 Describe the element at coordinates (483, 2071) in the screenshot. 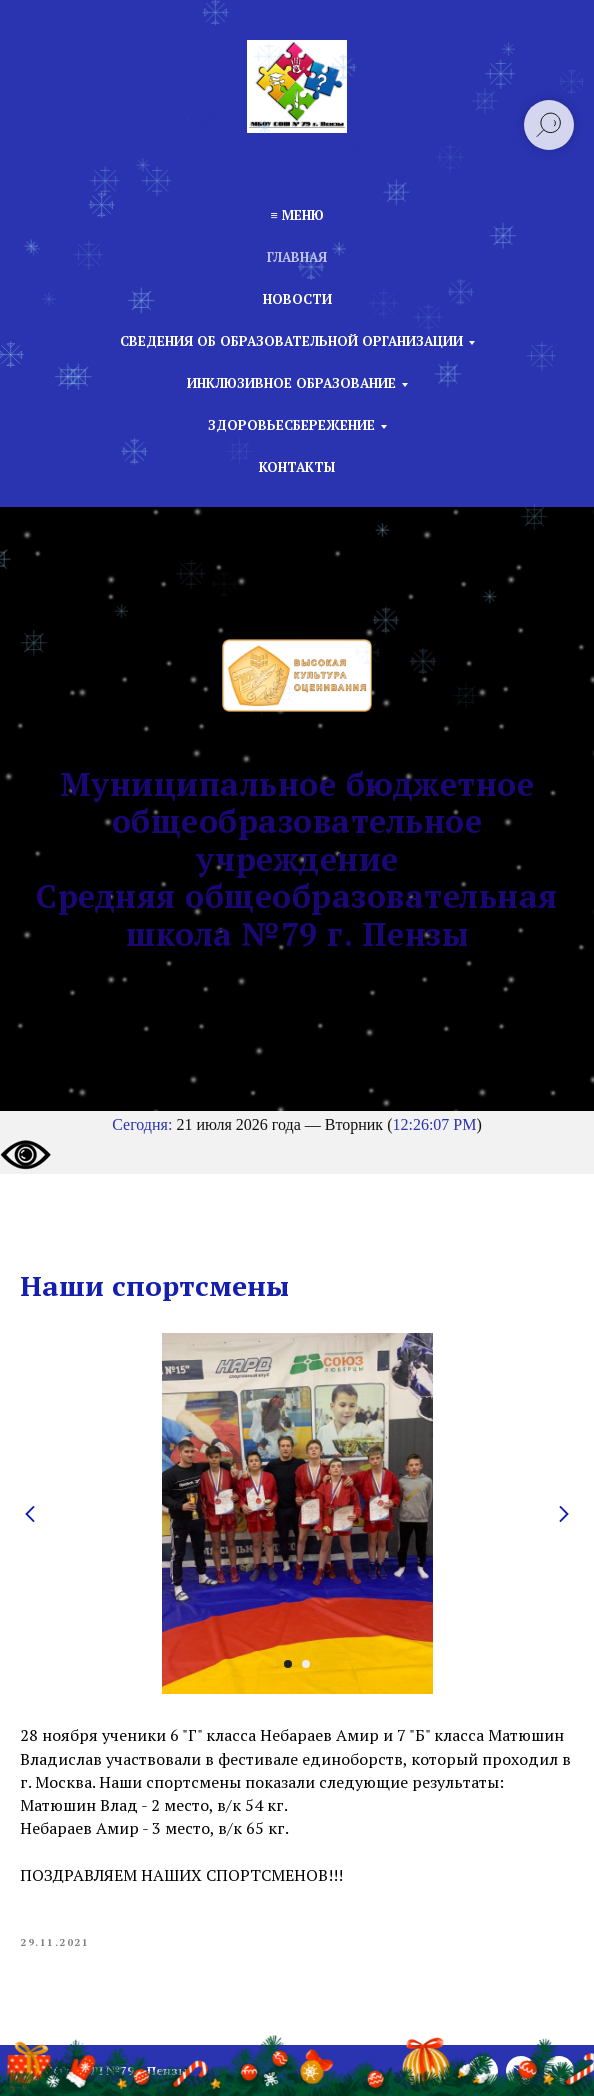

I see `[phone]` at that location.